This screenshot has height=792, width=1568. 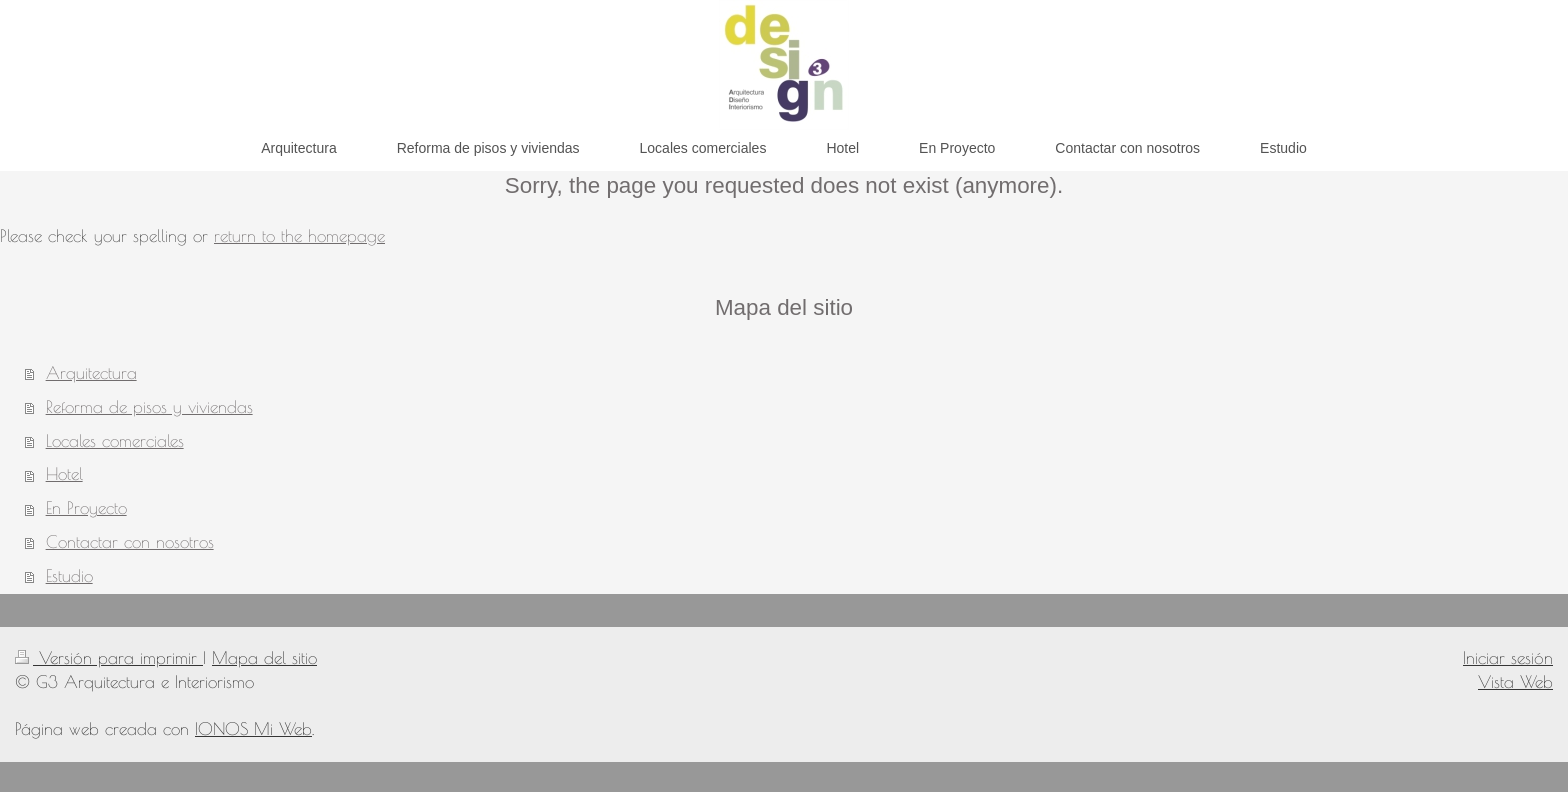 What do you see at coordinates (253, 729) in the screenshot?
I see `IONOS Mi Web` at bounding box center [253, 729].